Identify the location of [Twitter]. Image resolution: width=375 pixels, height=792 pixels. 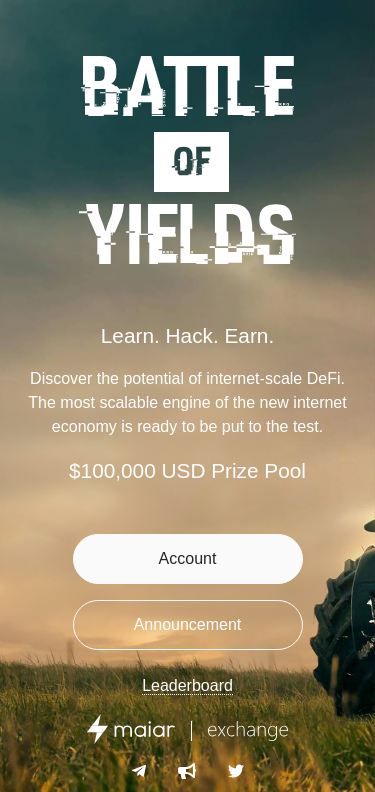
(236, 772).